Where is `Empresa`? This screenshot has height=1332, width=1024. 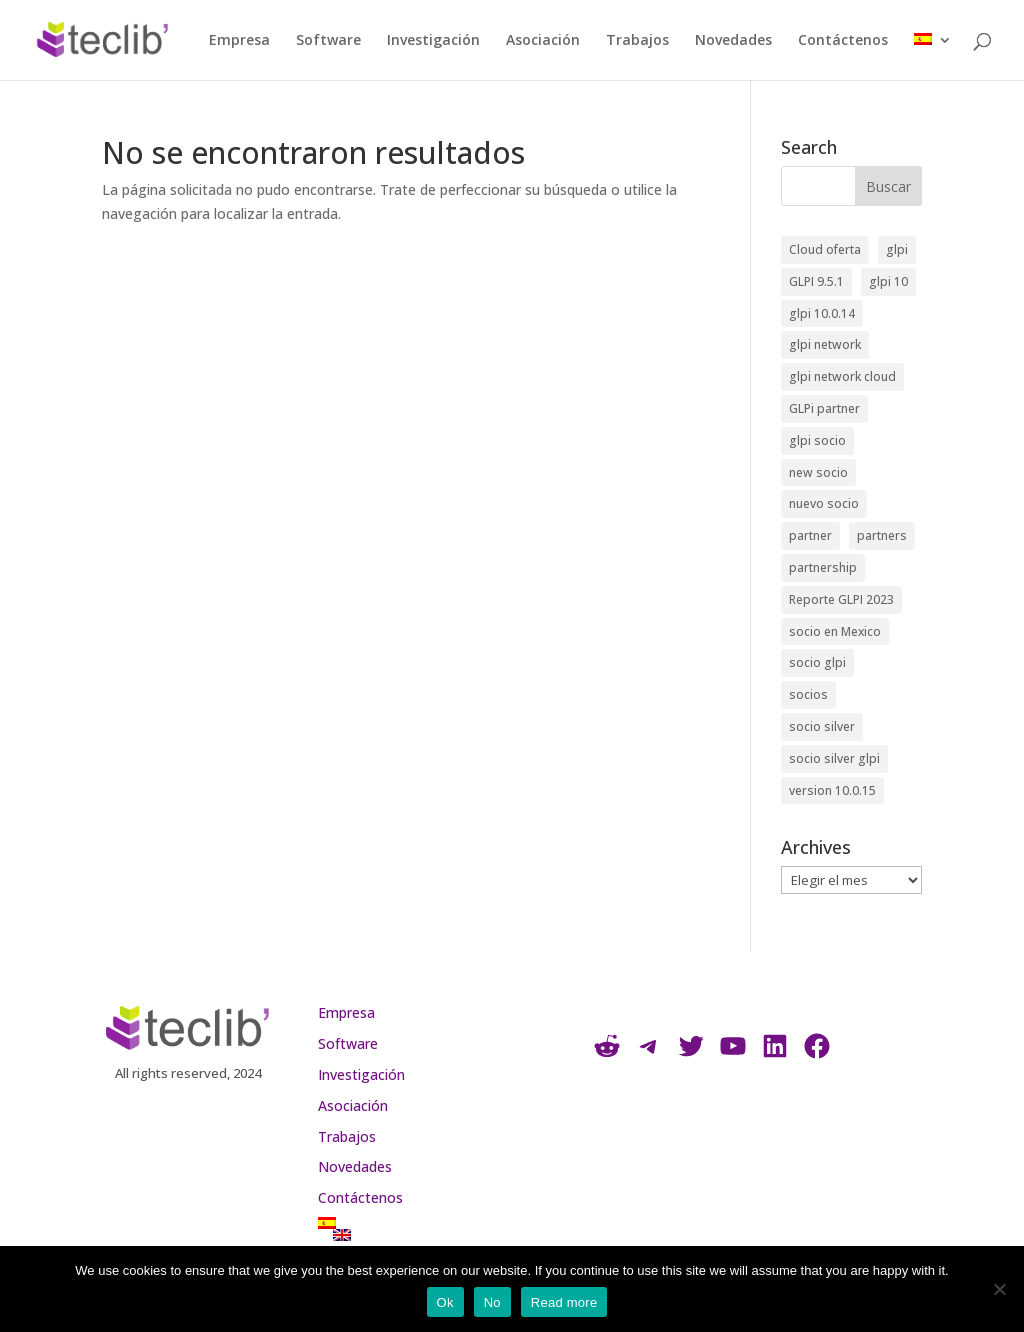
Empresa is located at coordinates (239, 41).